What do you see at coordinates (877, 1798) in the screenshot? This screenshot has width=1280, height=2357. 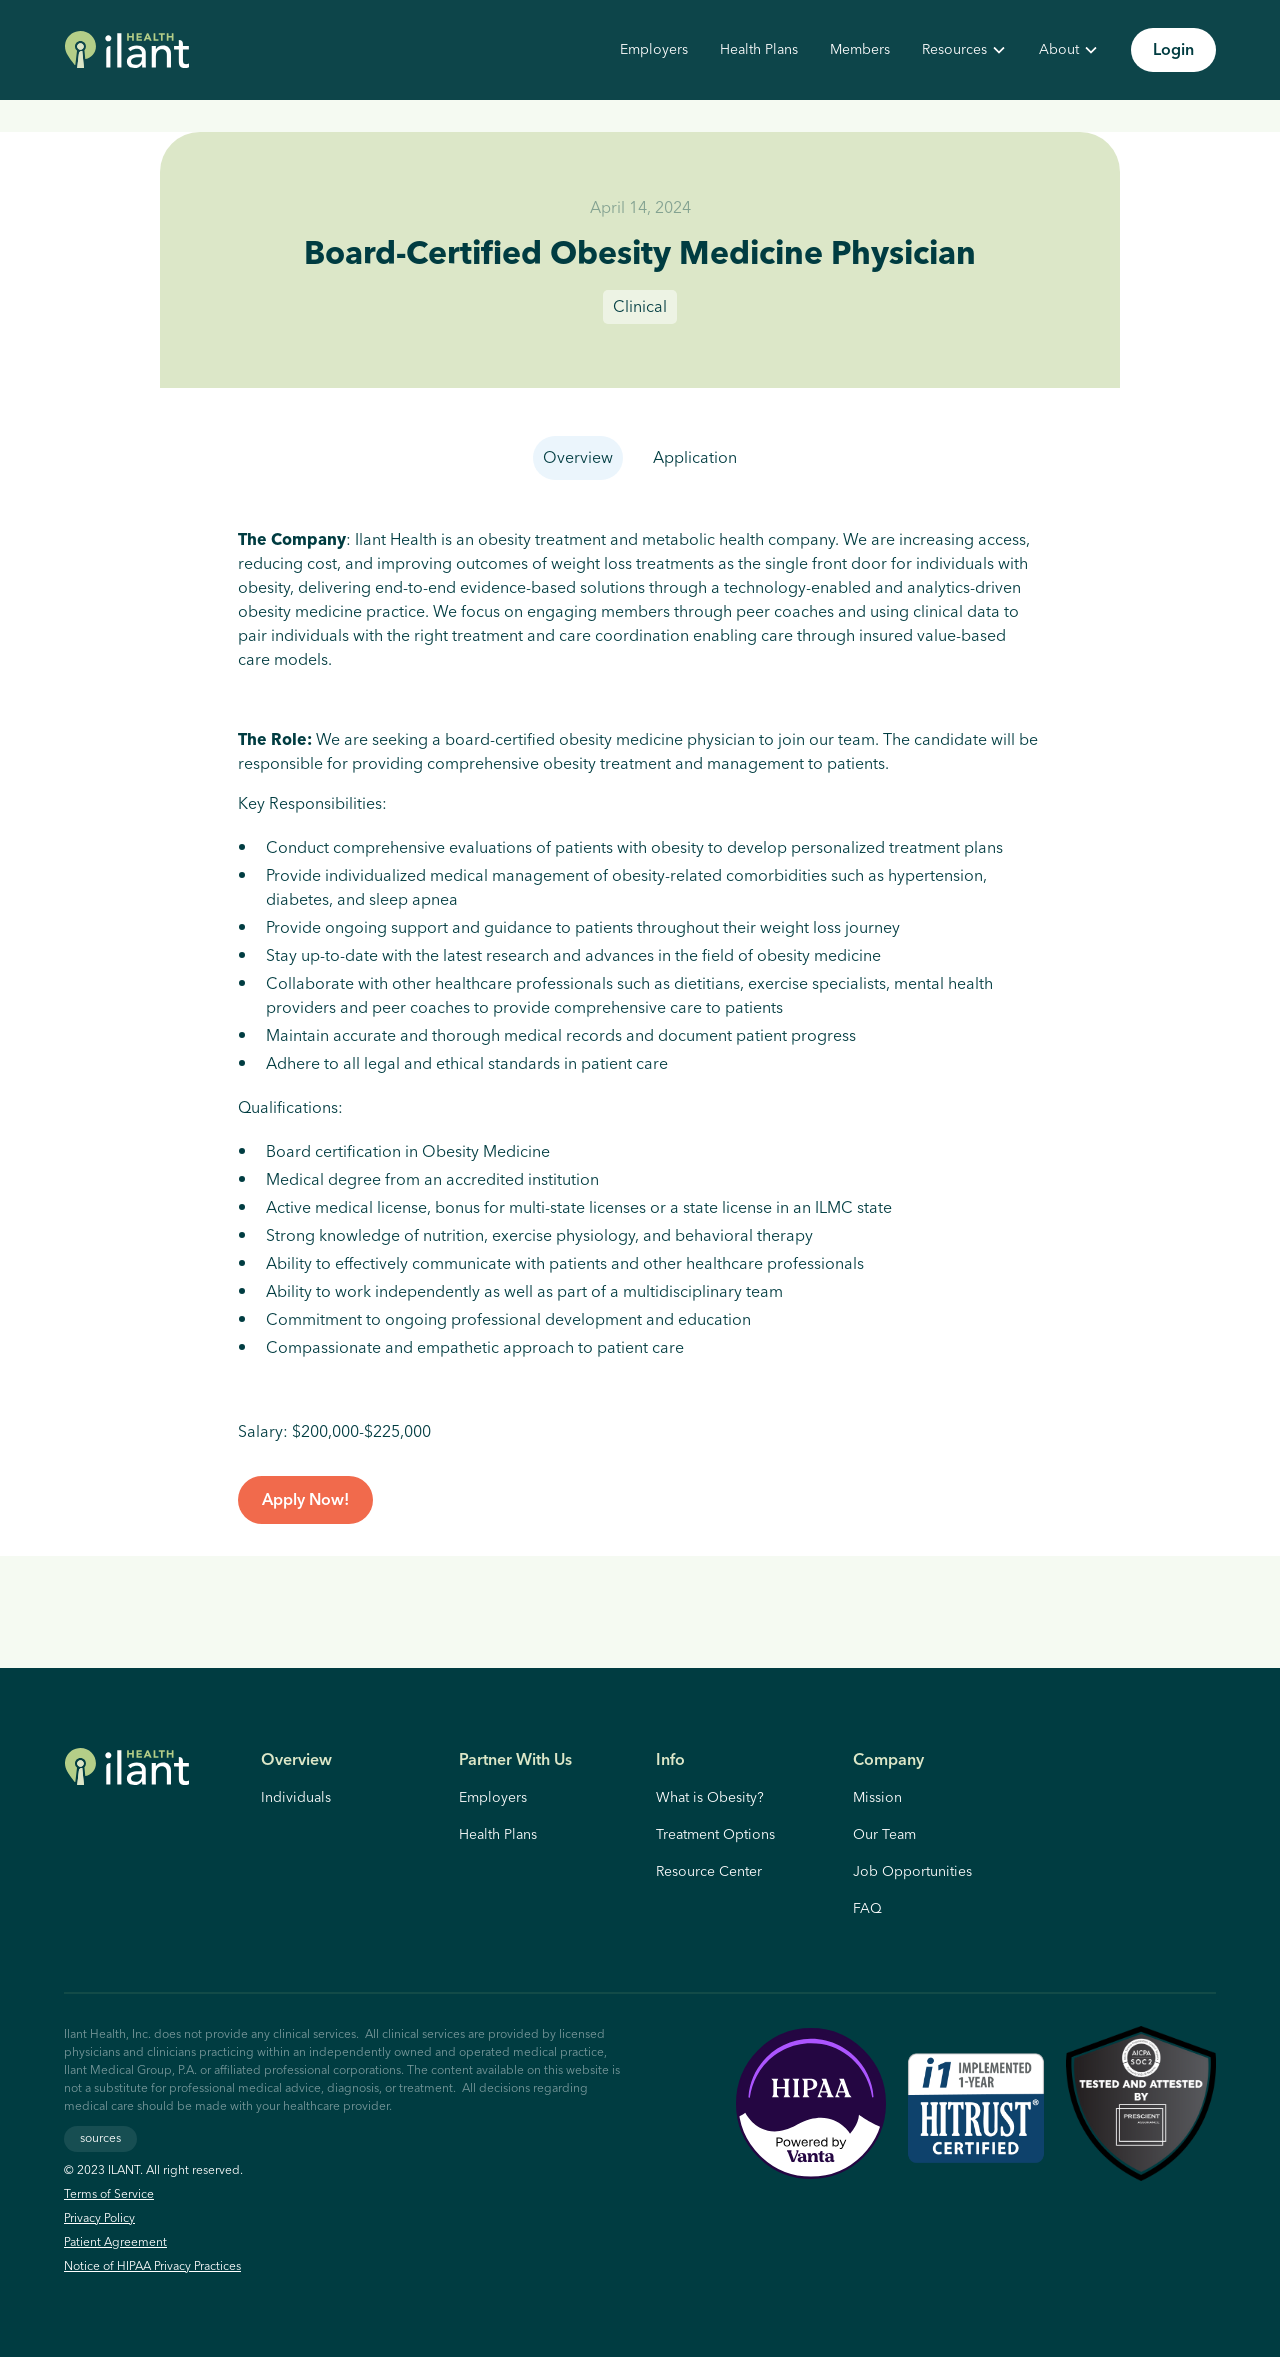 I see `Mission` at bounding box center [877, 1798].